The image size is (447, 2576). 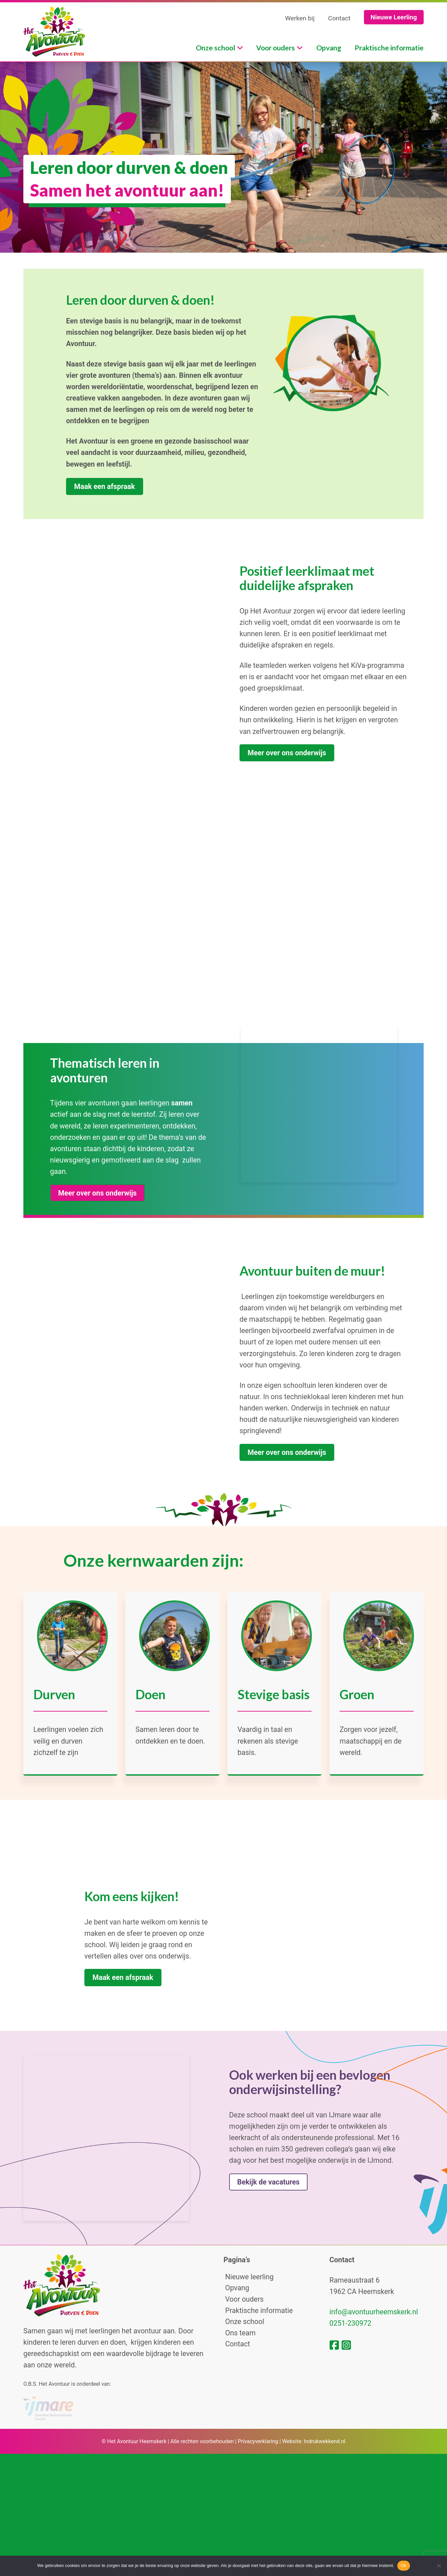 What do you see at coordinates (104, 486) in the screenshot?
I see `Maak een afspraak` at bounding box center [104, 486].